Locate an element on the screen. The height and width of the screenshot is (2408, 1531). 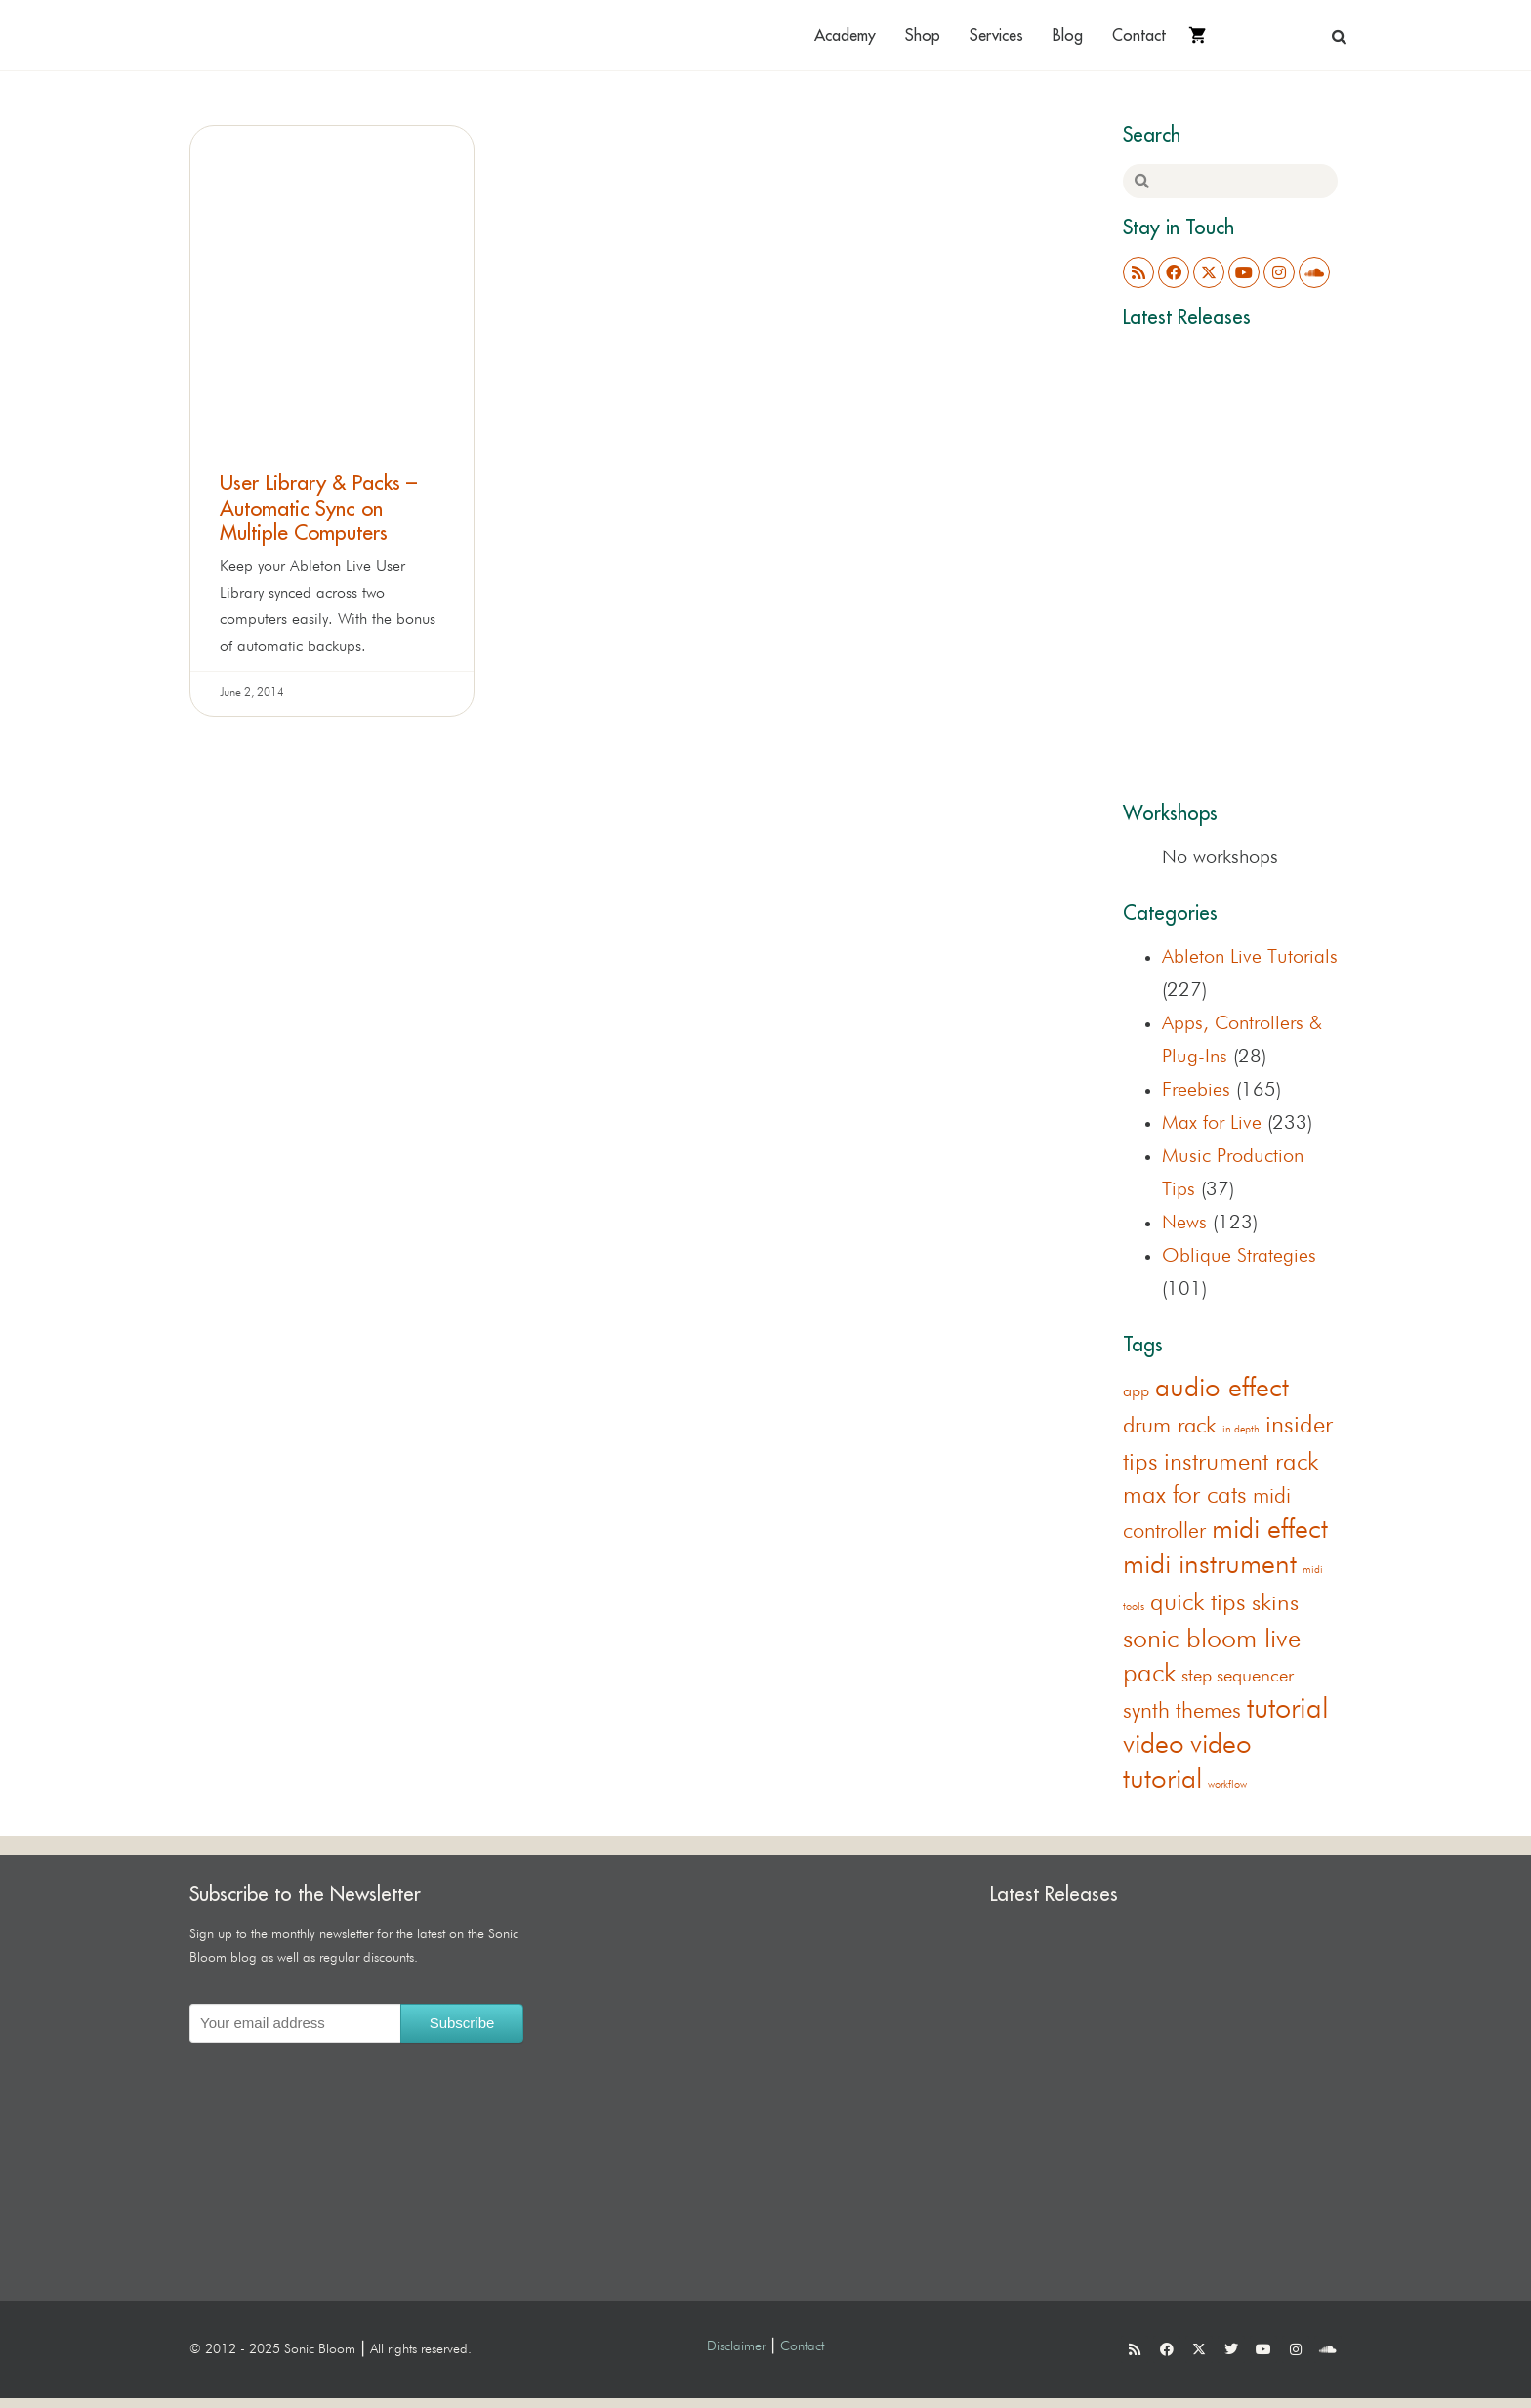
synth [synth (38 items)] is located at coordinates (1146, 1711).